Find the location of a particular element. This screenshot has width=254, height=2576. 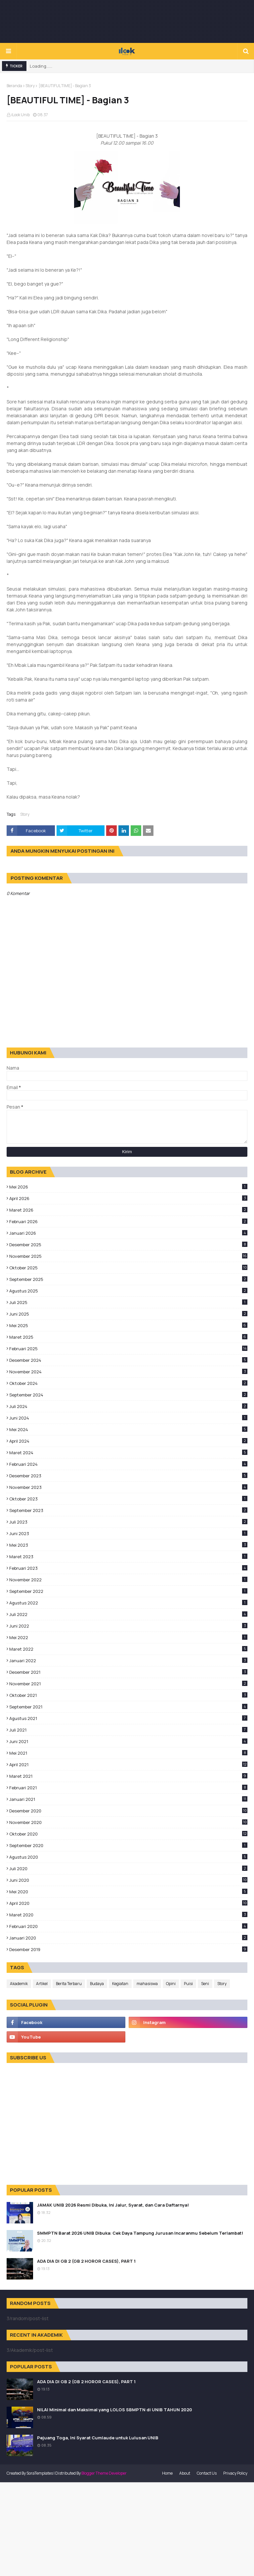

Juli 2020 is located at coordinates (128, 1869).